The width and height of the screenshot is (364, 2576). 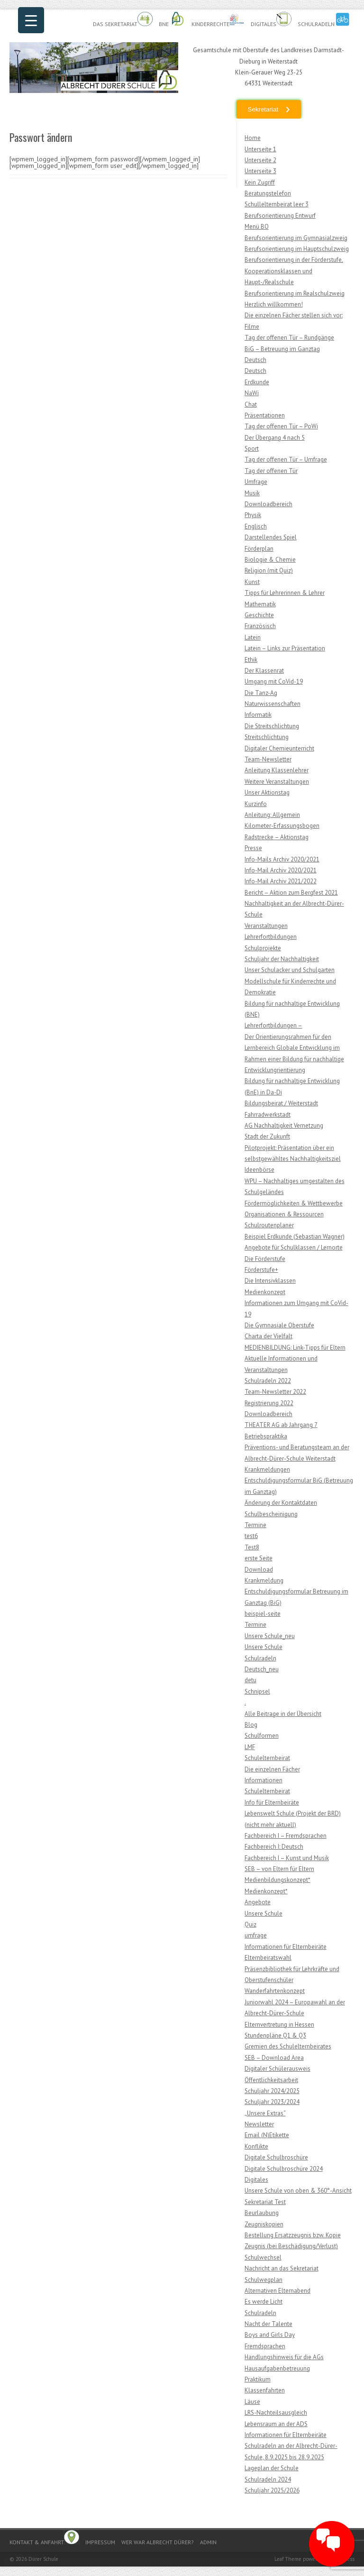 I want to click on Schulprojekte, so click(x=263, y=948).